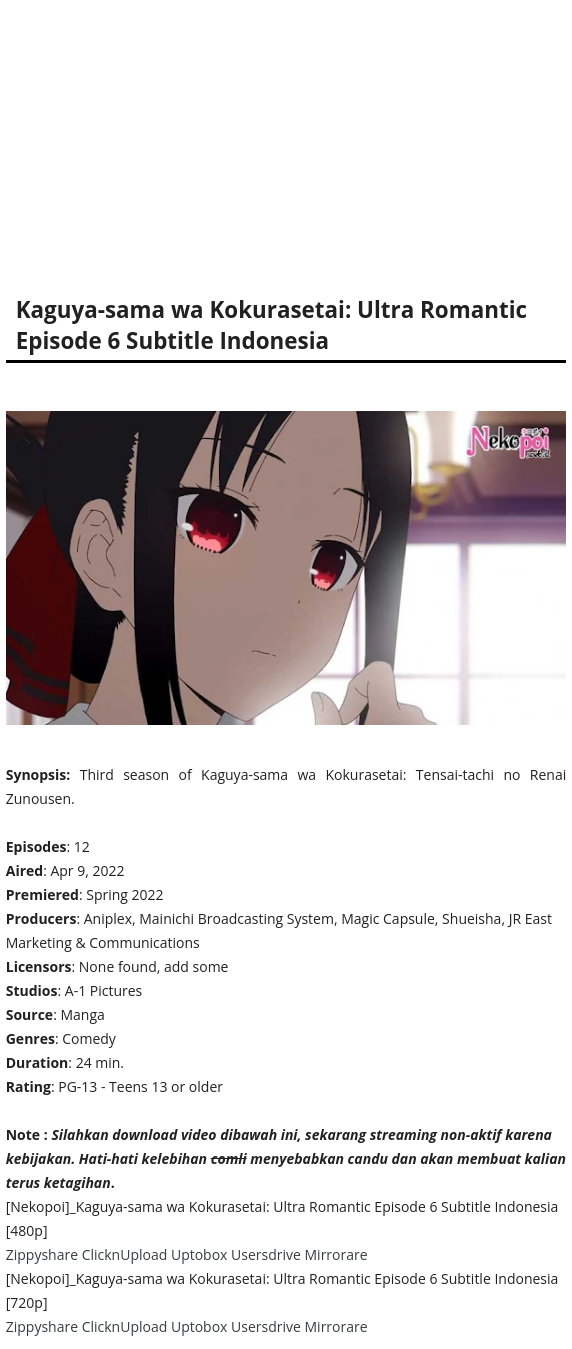 The height and width of the screenshot is (1349, 572). I want to click on Zippyshare, so click(42, 1254).